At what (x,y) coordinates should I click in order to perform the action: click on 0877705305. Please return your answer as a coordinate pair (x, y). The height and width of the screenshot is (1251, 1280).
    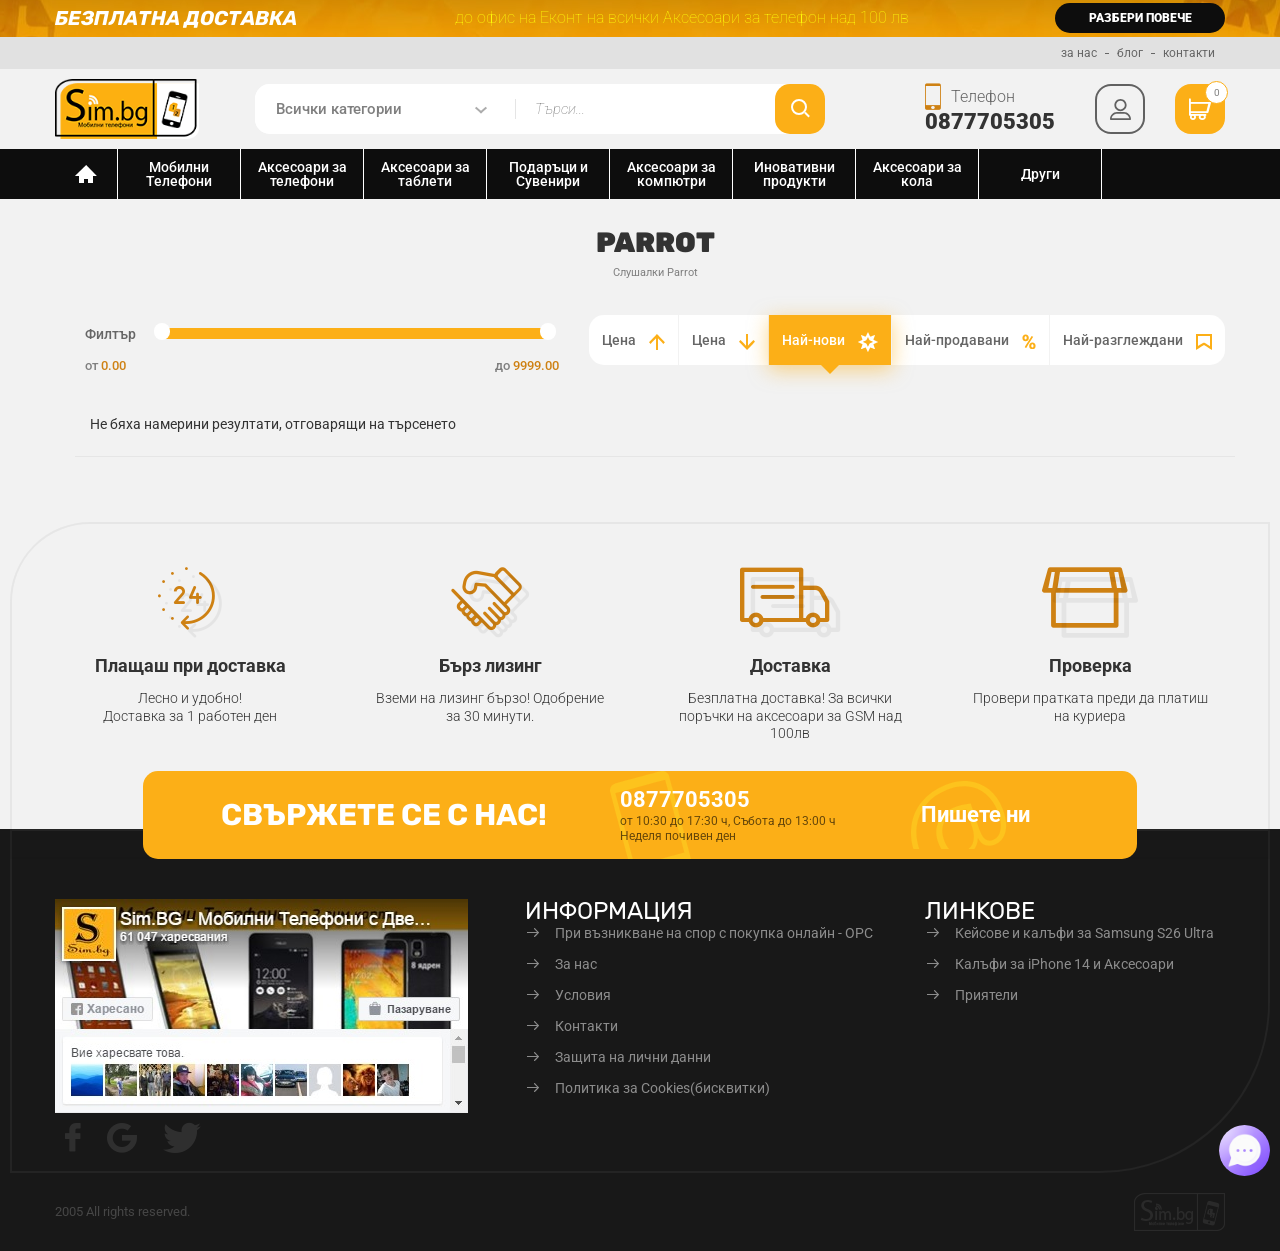
    Looking at the image, I should click on (990, 121).